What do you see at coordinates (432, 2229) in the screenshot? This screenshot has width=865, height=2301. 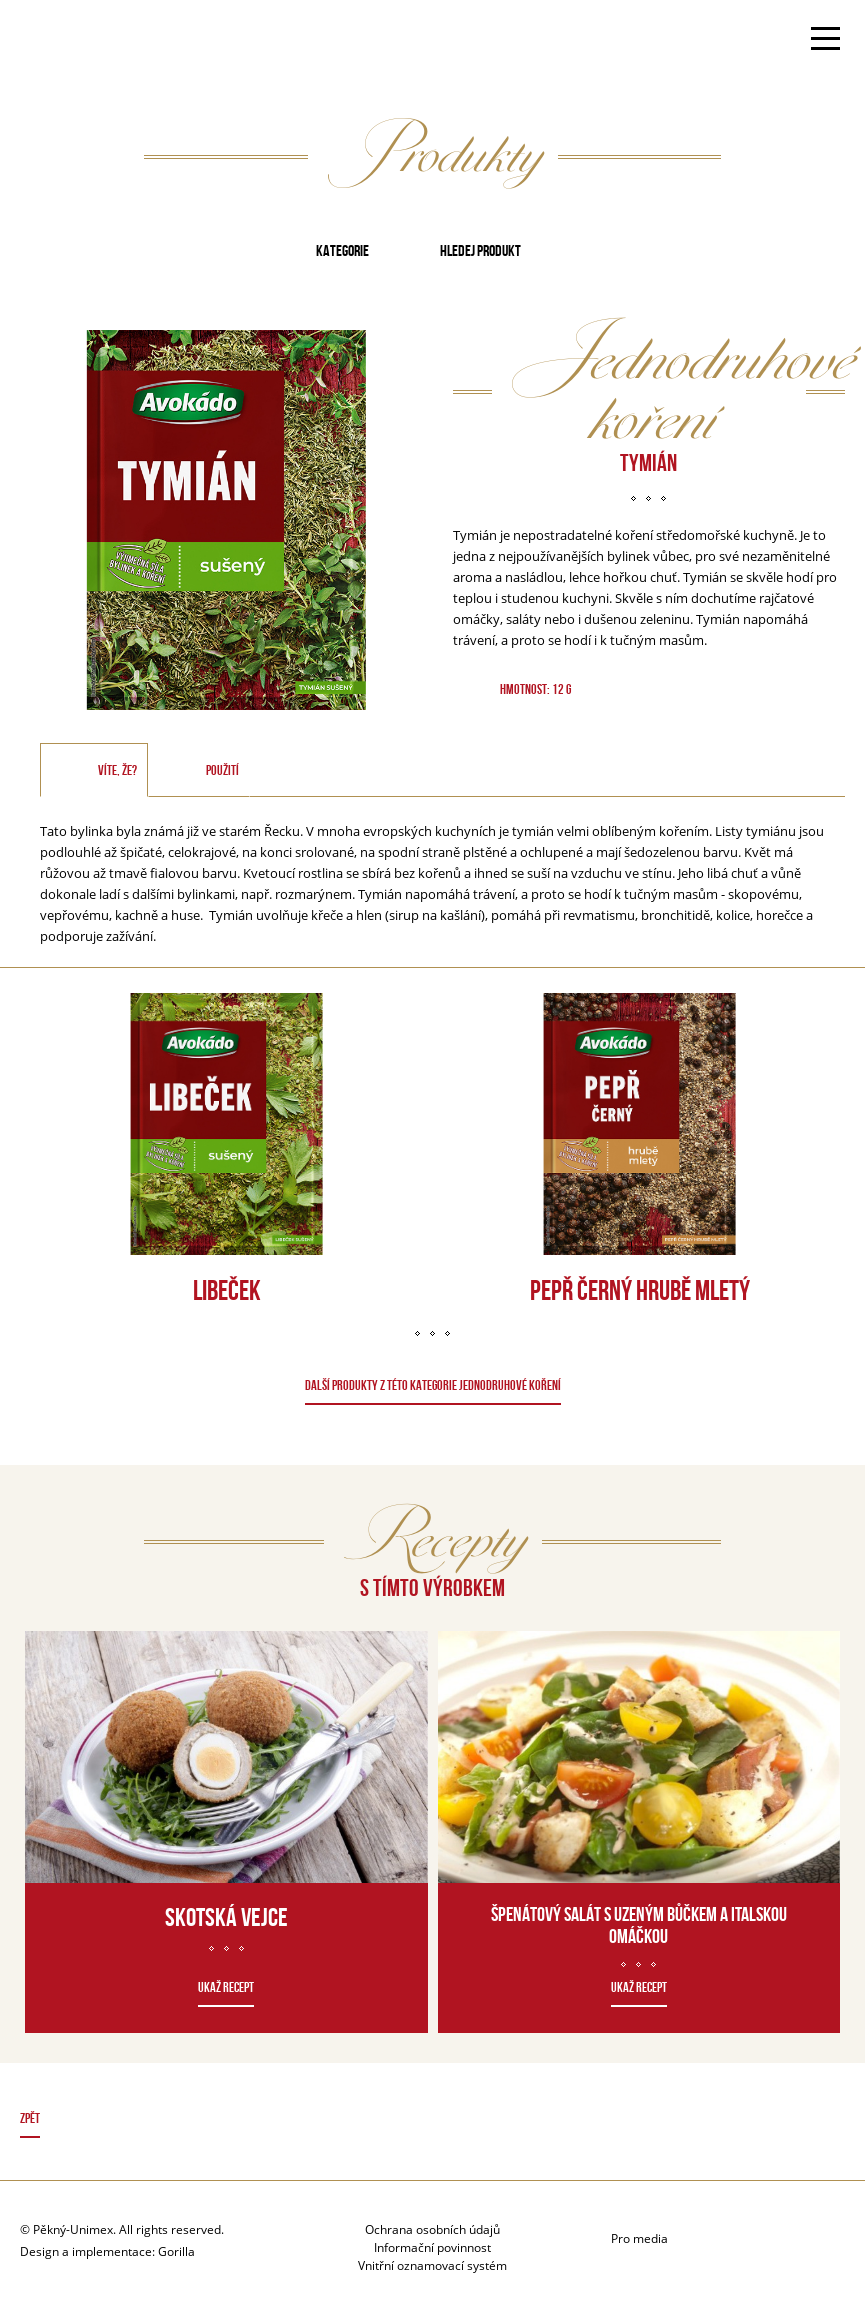 I see `Ochrana osobních údajů` at bounding box center [432, 2229].